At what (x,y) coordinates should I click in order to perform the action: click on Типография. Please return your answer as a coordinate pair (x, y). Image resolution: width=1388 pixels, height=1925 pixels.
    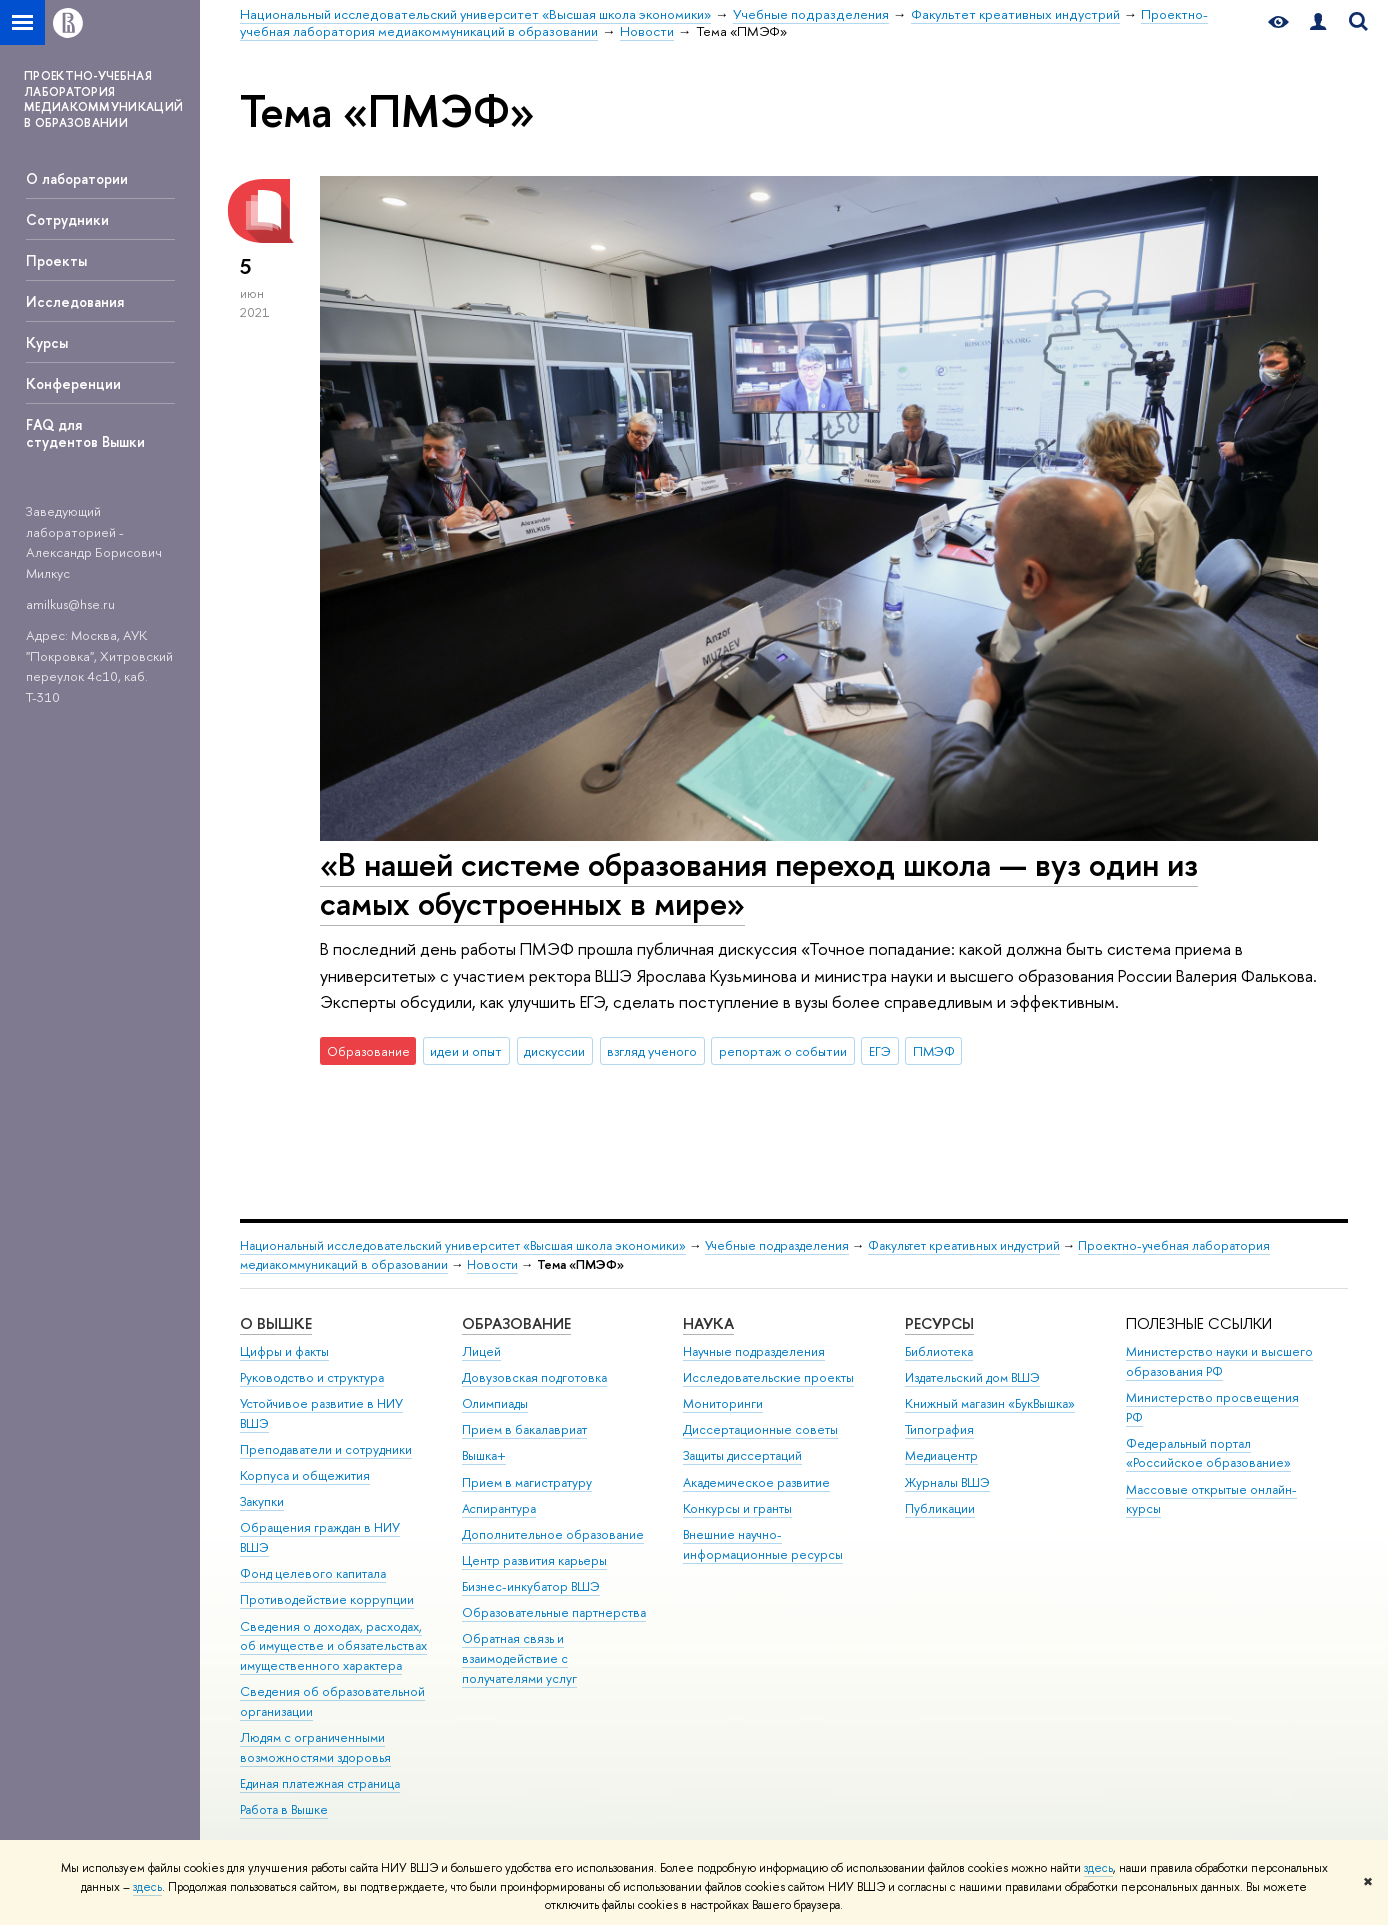
    Looking at the image, I should click on (939, 1429).